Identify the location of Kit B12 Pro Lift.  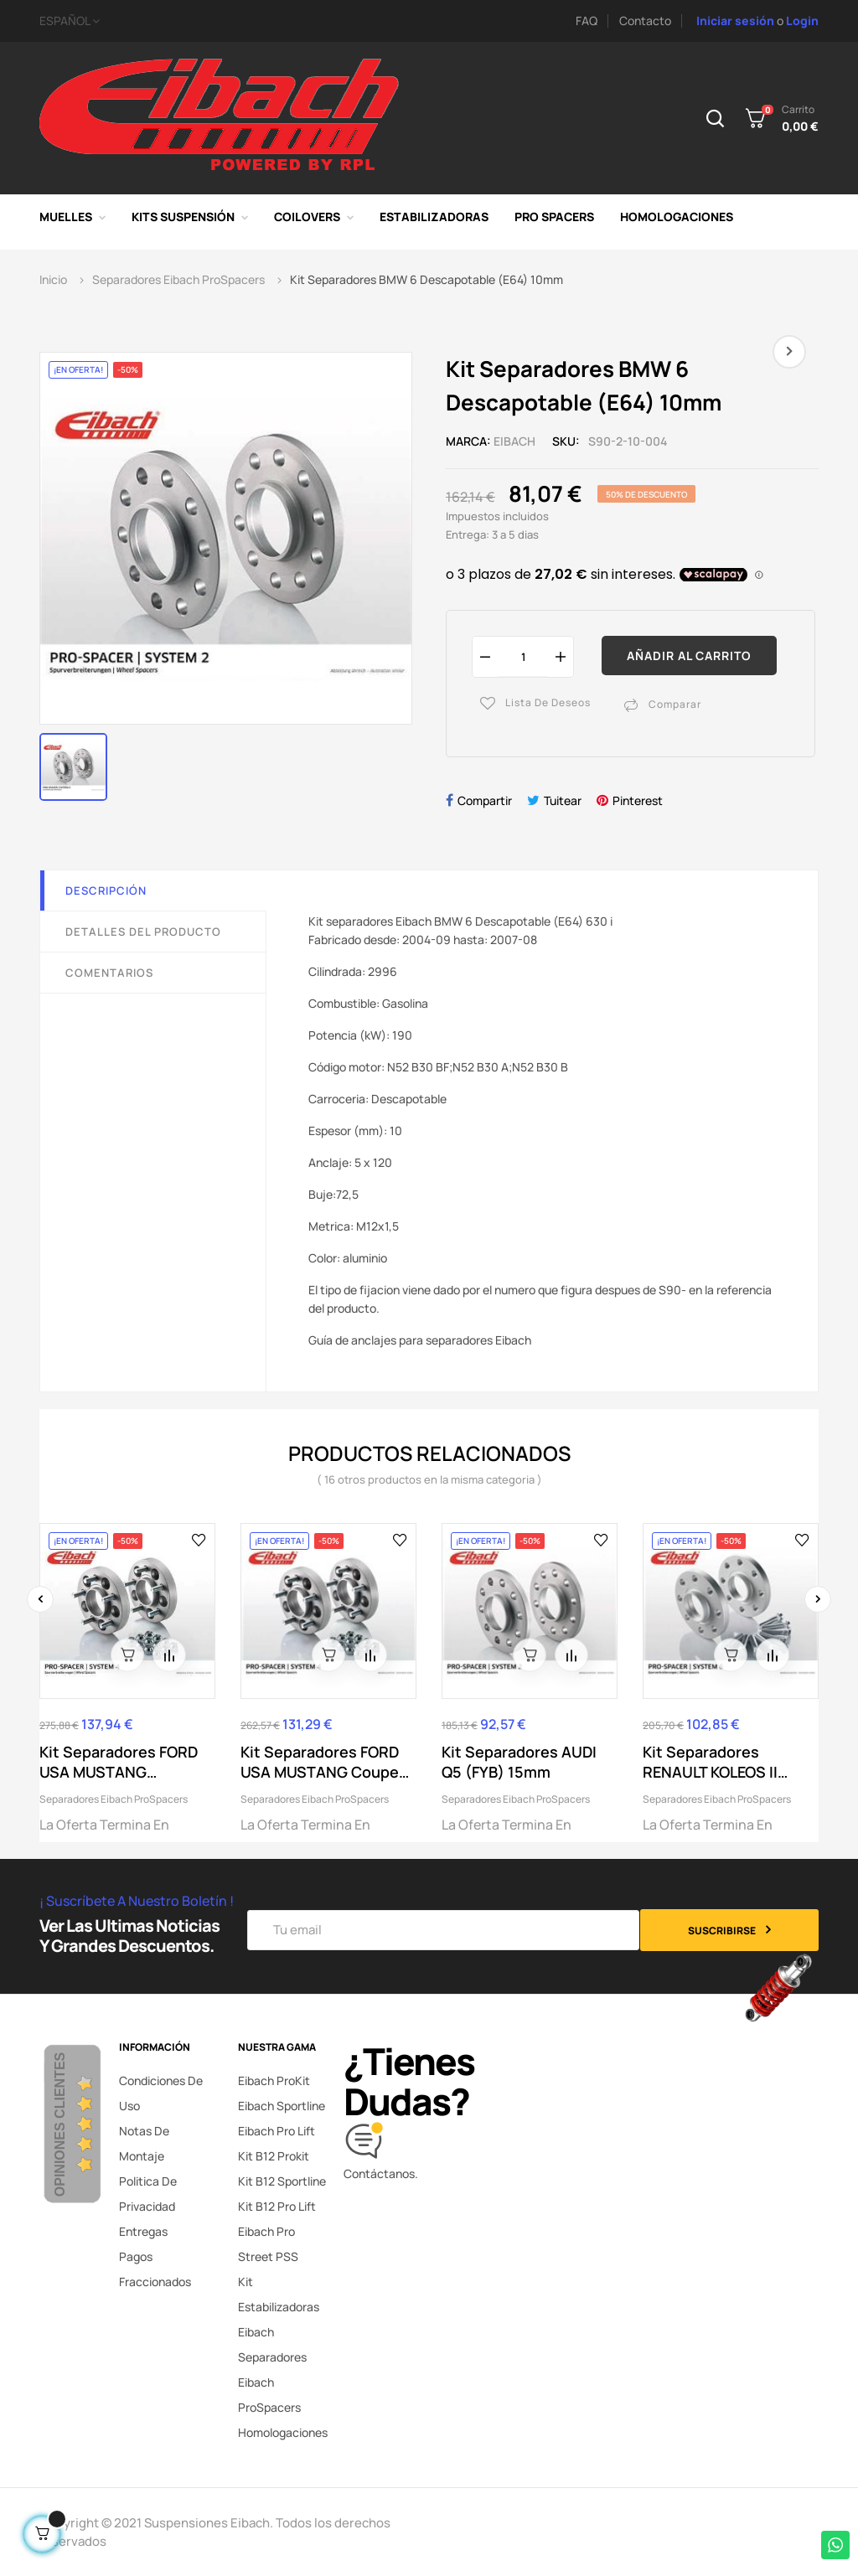
(277, 2206).